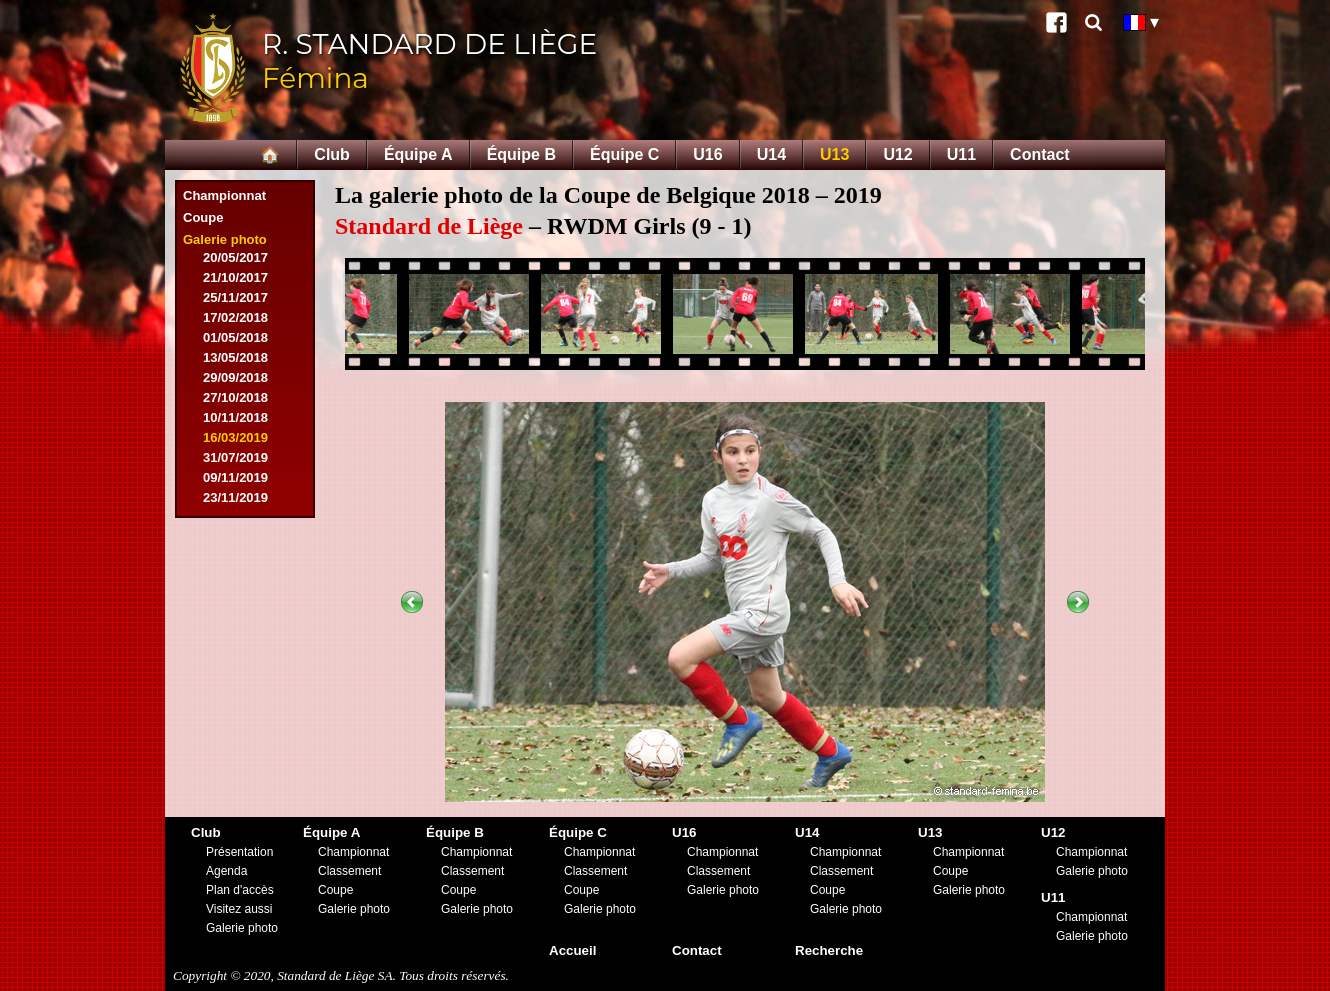 The width and height of the screenshot is (1330, 991). I want to click on Présentation, so click(239, 852).